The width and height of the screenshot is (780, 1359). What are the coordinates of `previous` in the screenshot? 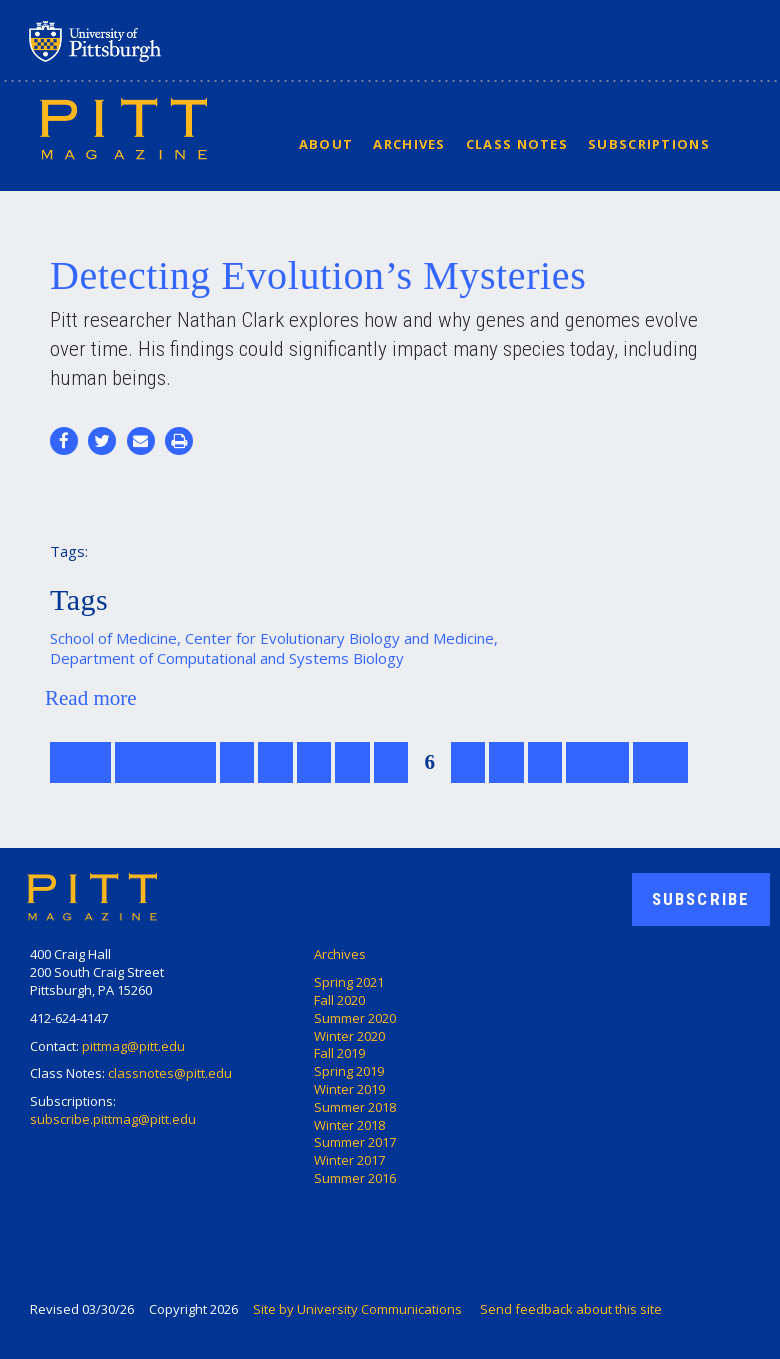 It's located at (165, 762).